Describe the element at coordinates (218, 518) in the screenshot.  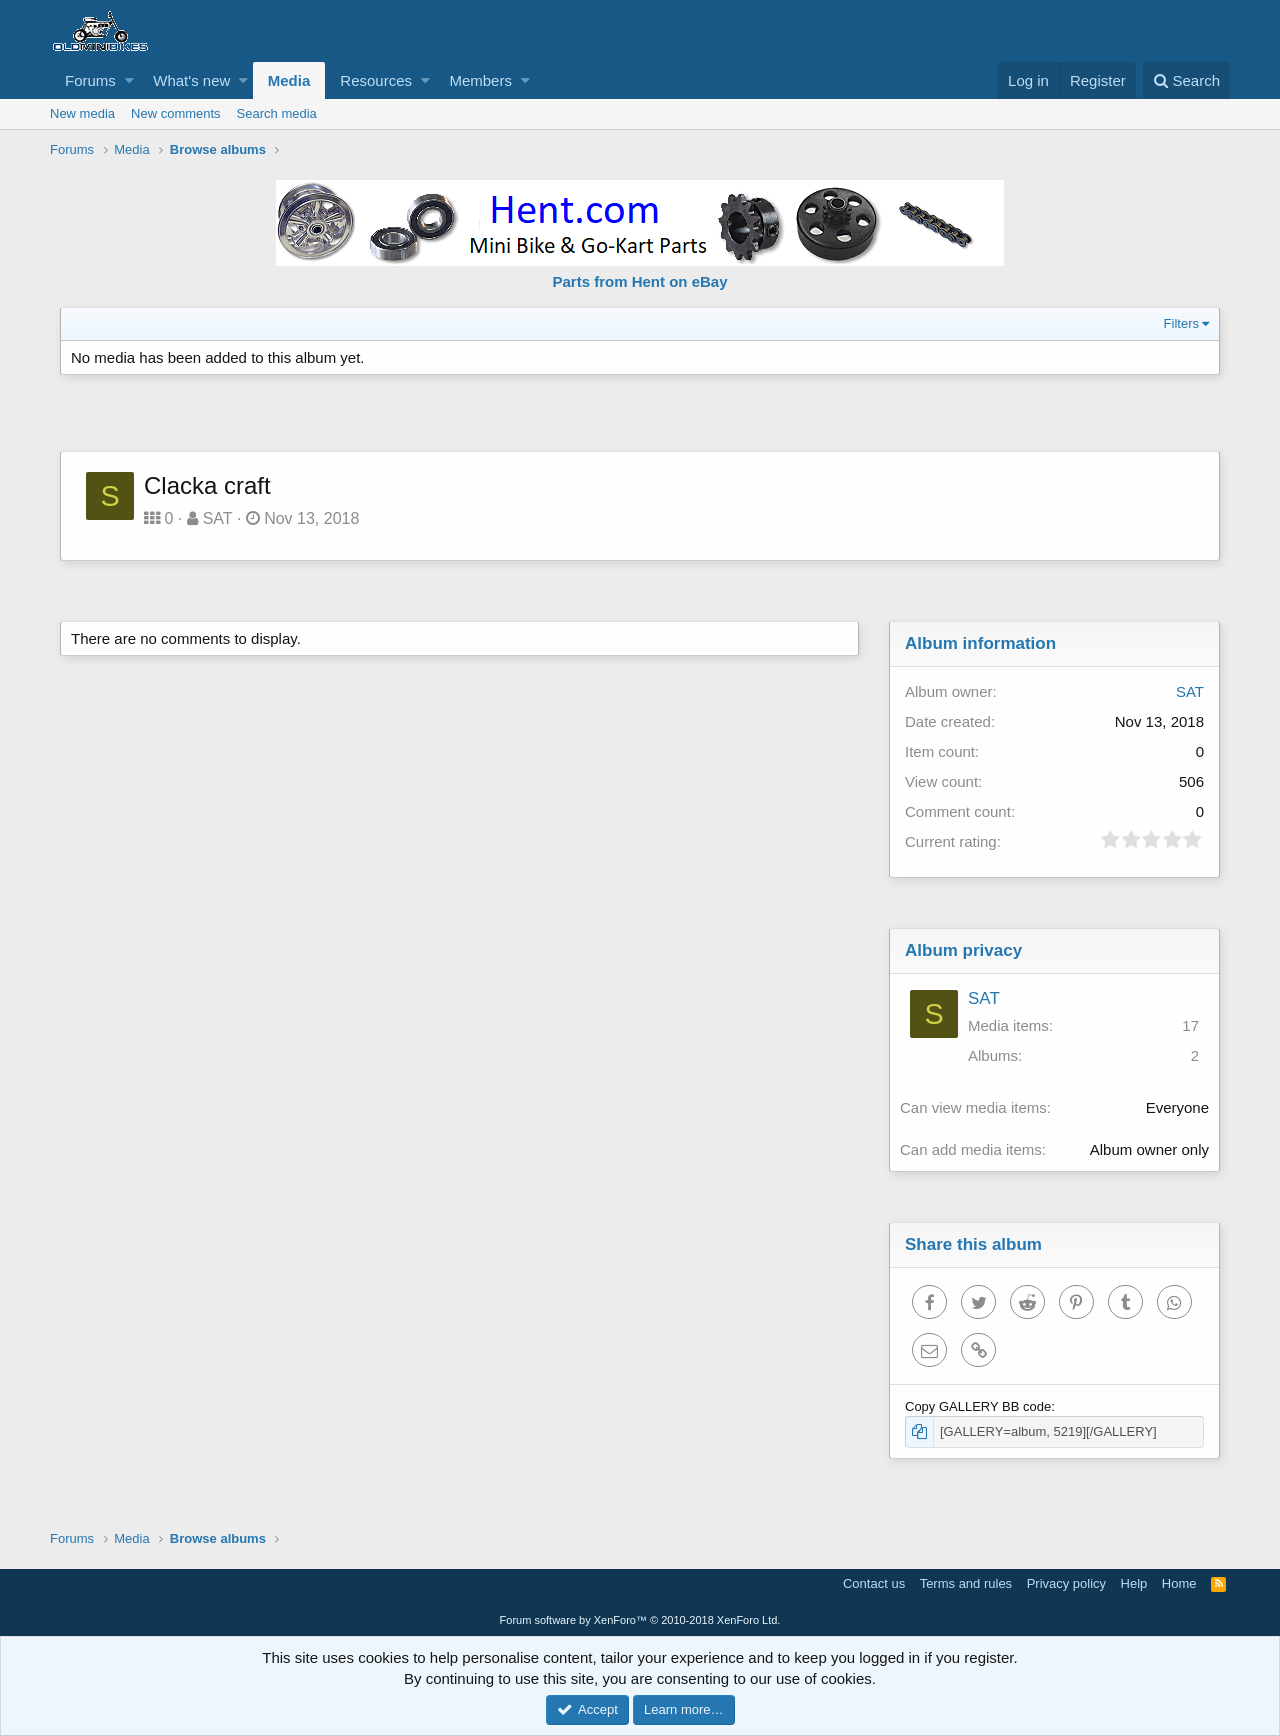
I see `SAT` at that location.